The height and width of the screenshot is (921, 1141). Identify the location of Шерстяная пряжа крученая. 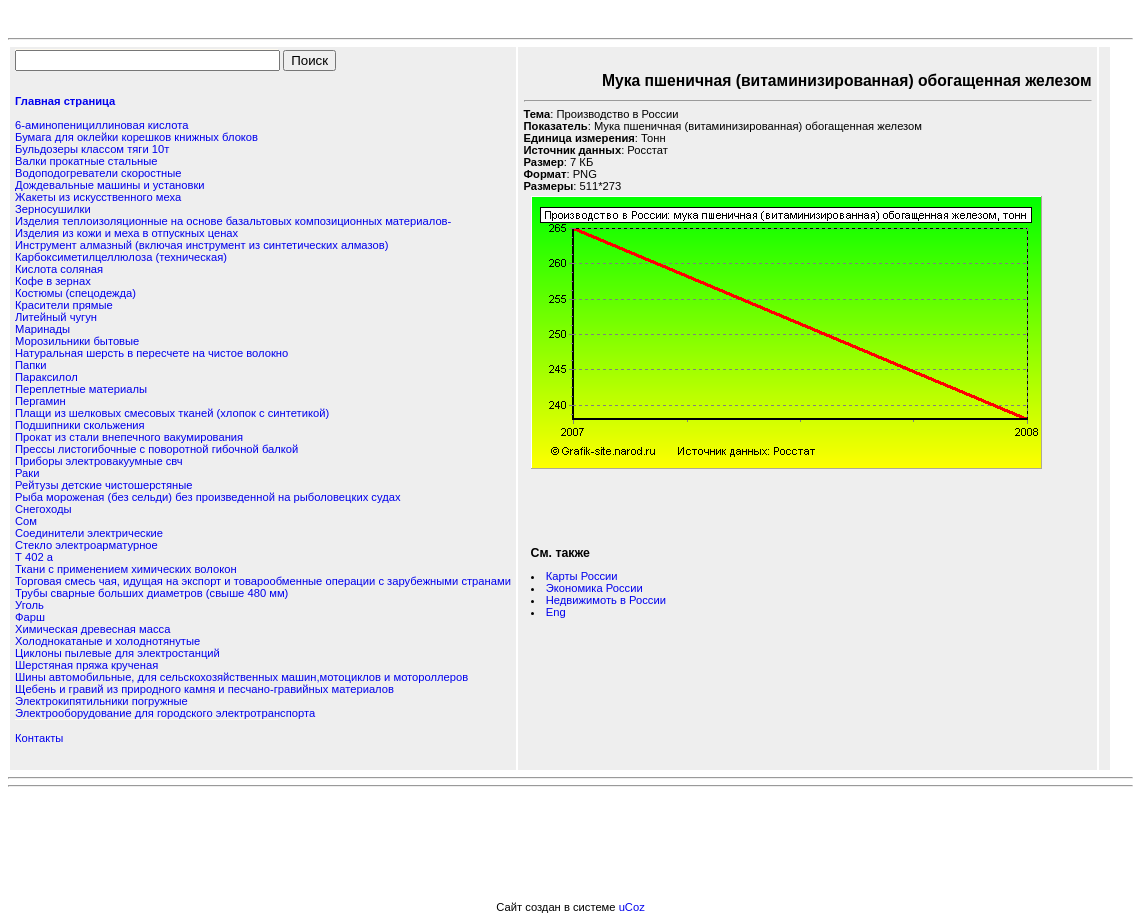
(86, 665).